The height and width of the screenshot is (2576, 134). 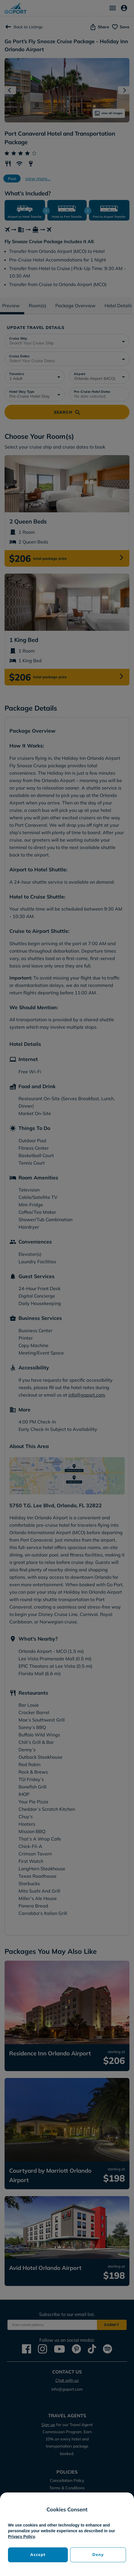 I want to click on Accept, so click(x=38, y=2554).